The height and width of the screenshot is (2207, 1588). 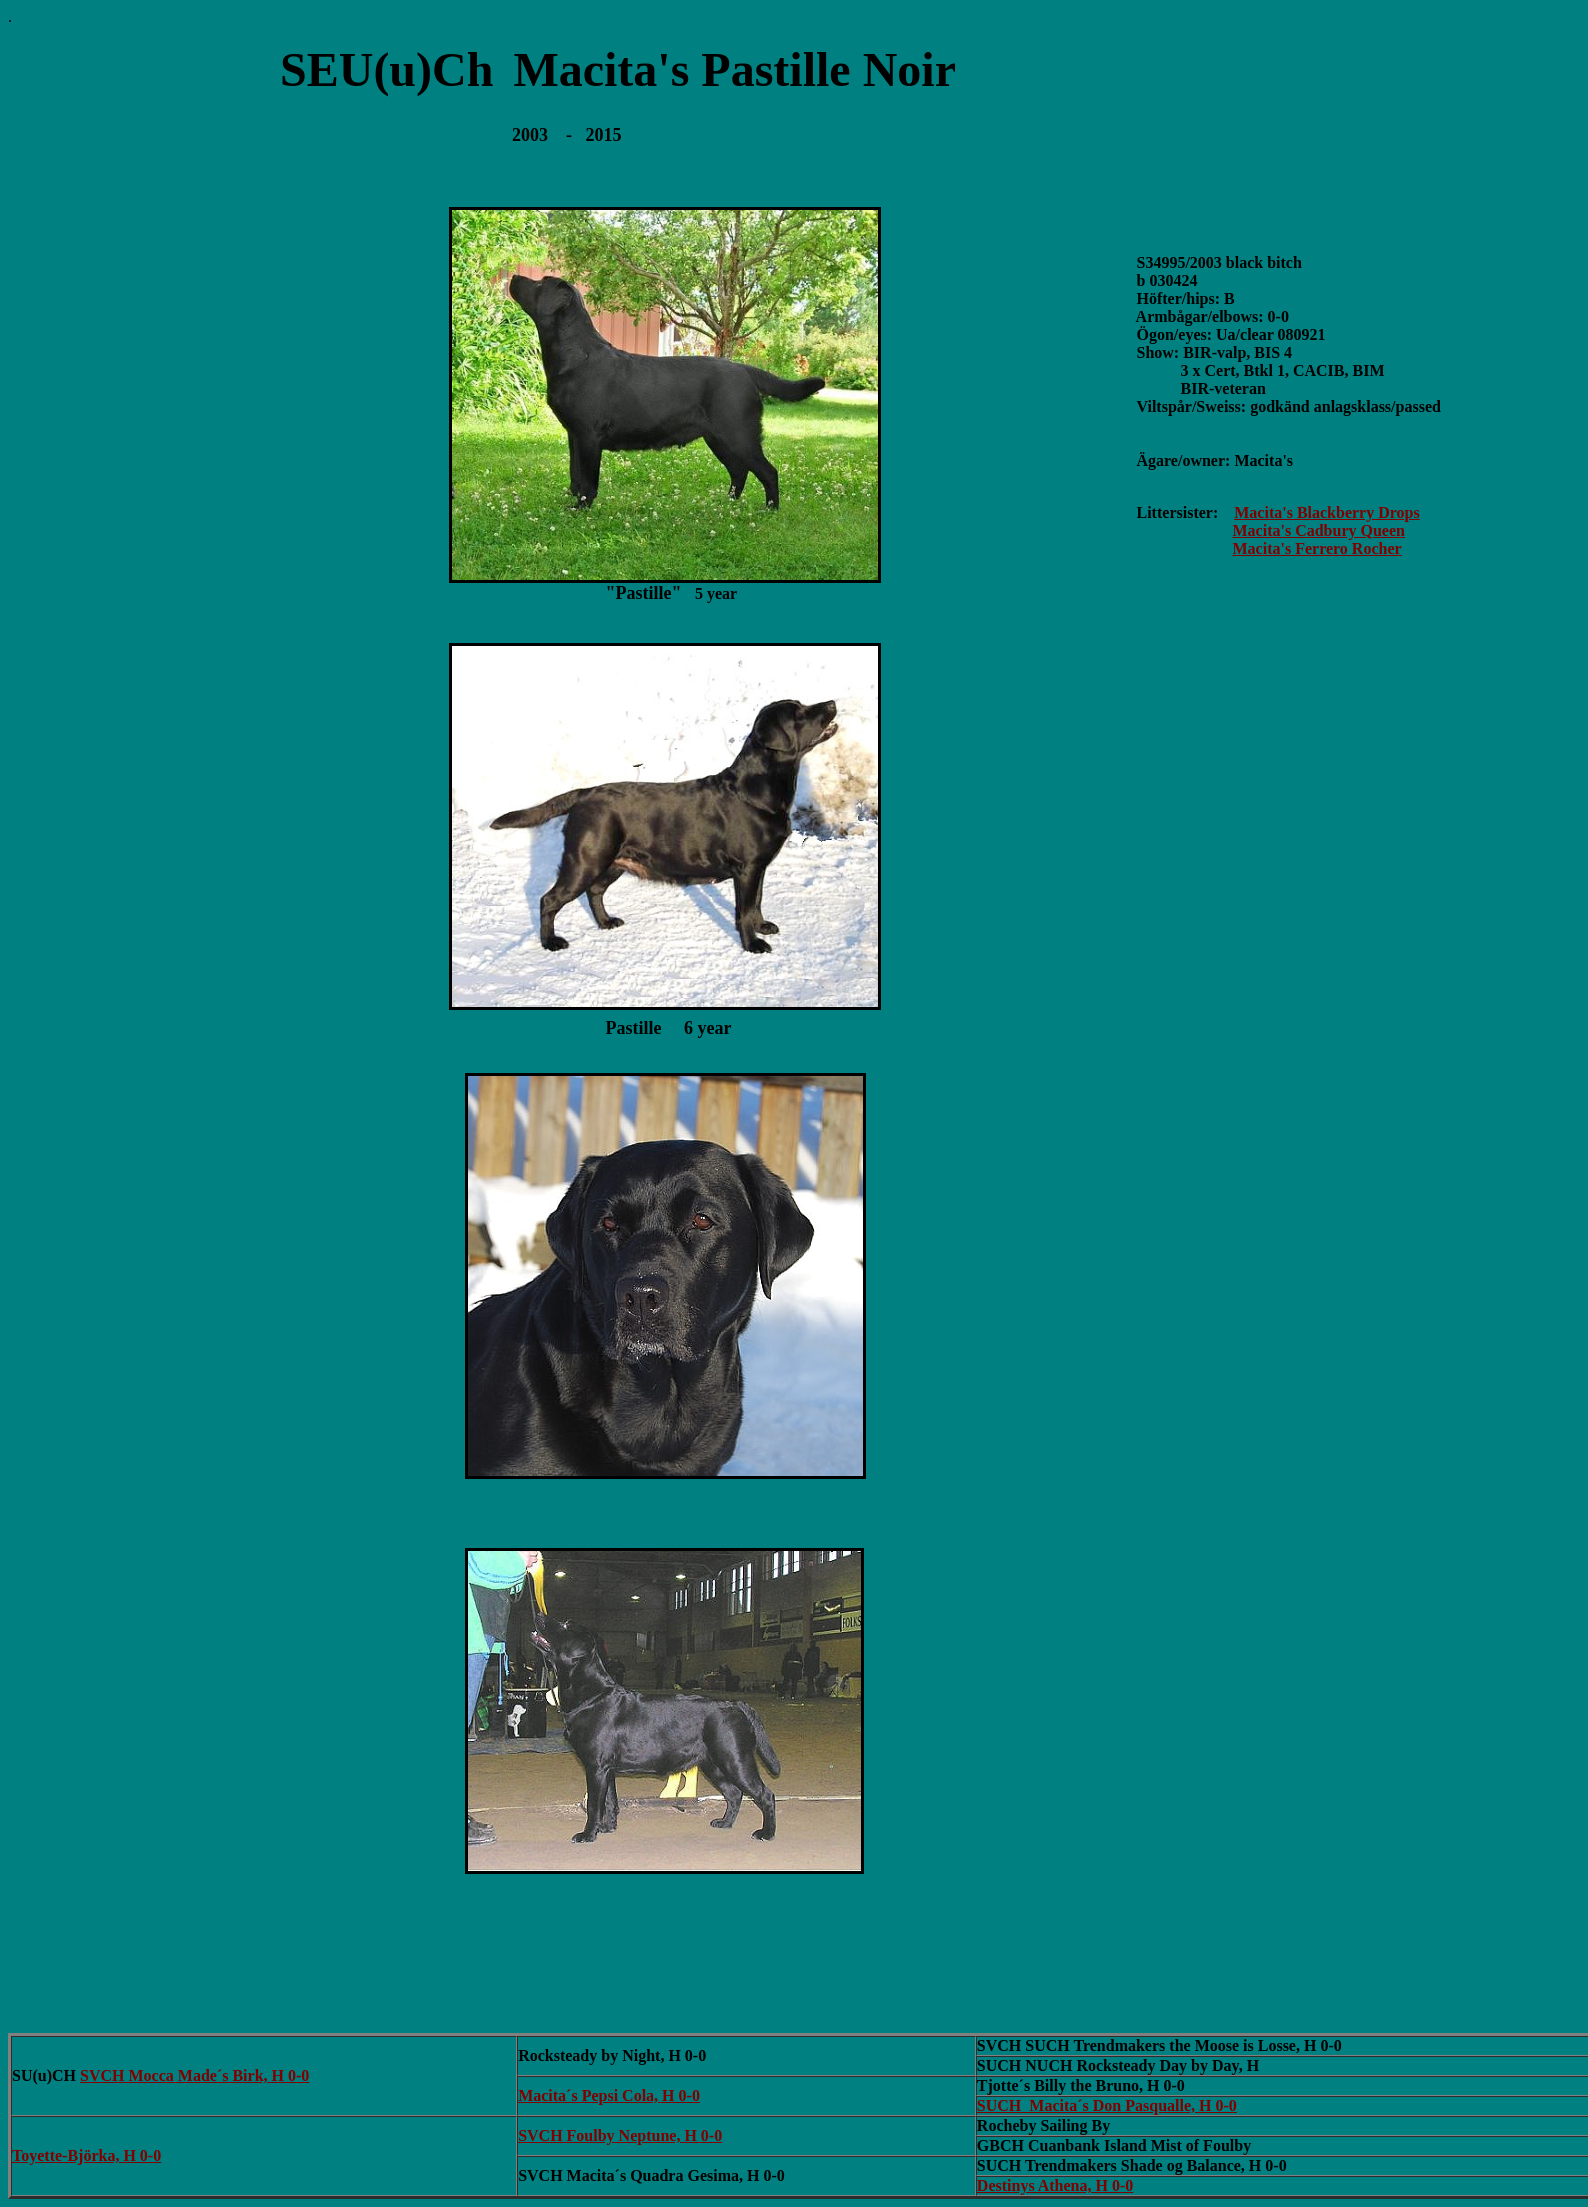 What do you see at coordinates (1317, 548) in the screenshot?
I see `Macita's Ferrero Rocher` at bounding box center [1317, 548].